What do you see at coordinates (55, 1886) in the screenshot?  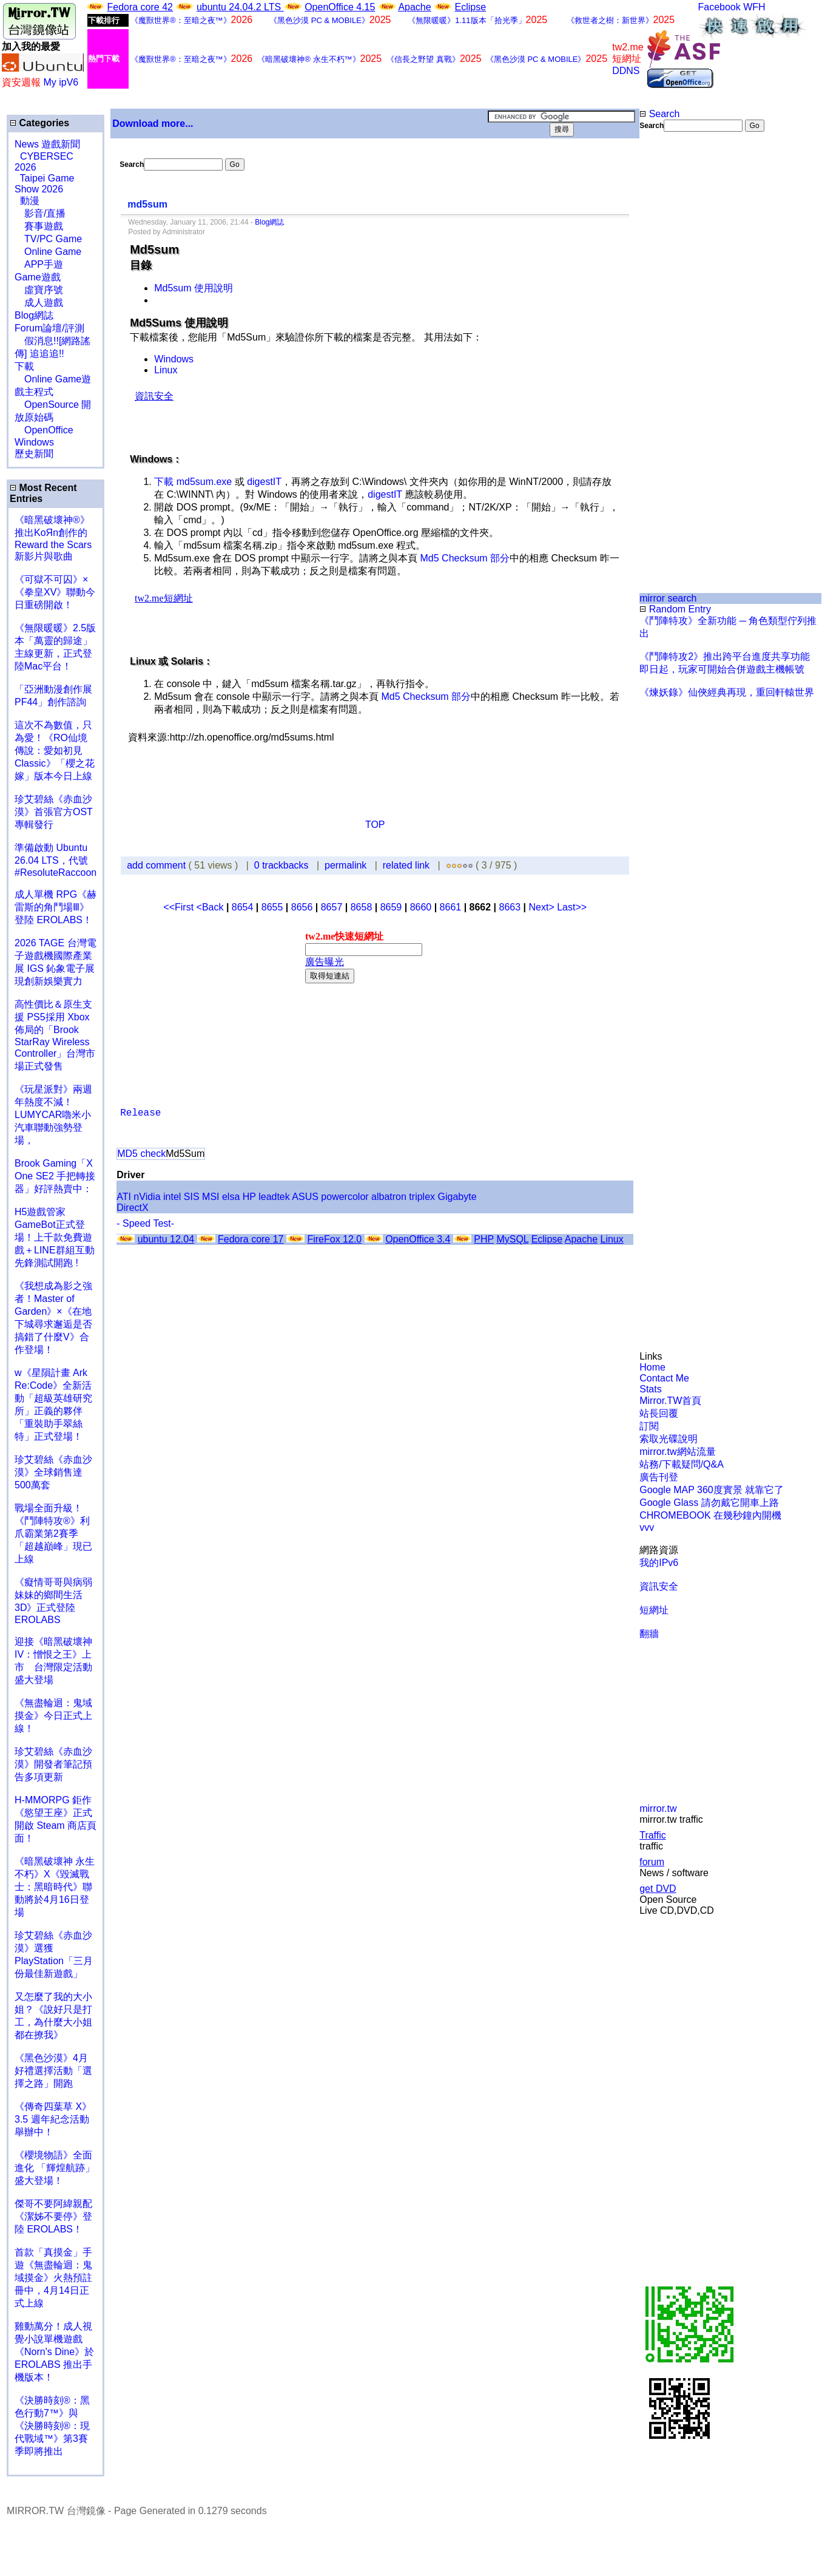 I see `《暗黑破壞神 永生不朽》X《毀滅戰士：黑暗時代》聯動將於4月16日登場` at bounding box center [55, 1886].